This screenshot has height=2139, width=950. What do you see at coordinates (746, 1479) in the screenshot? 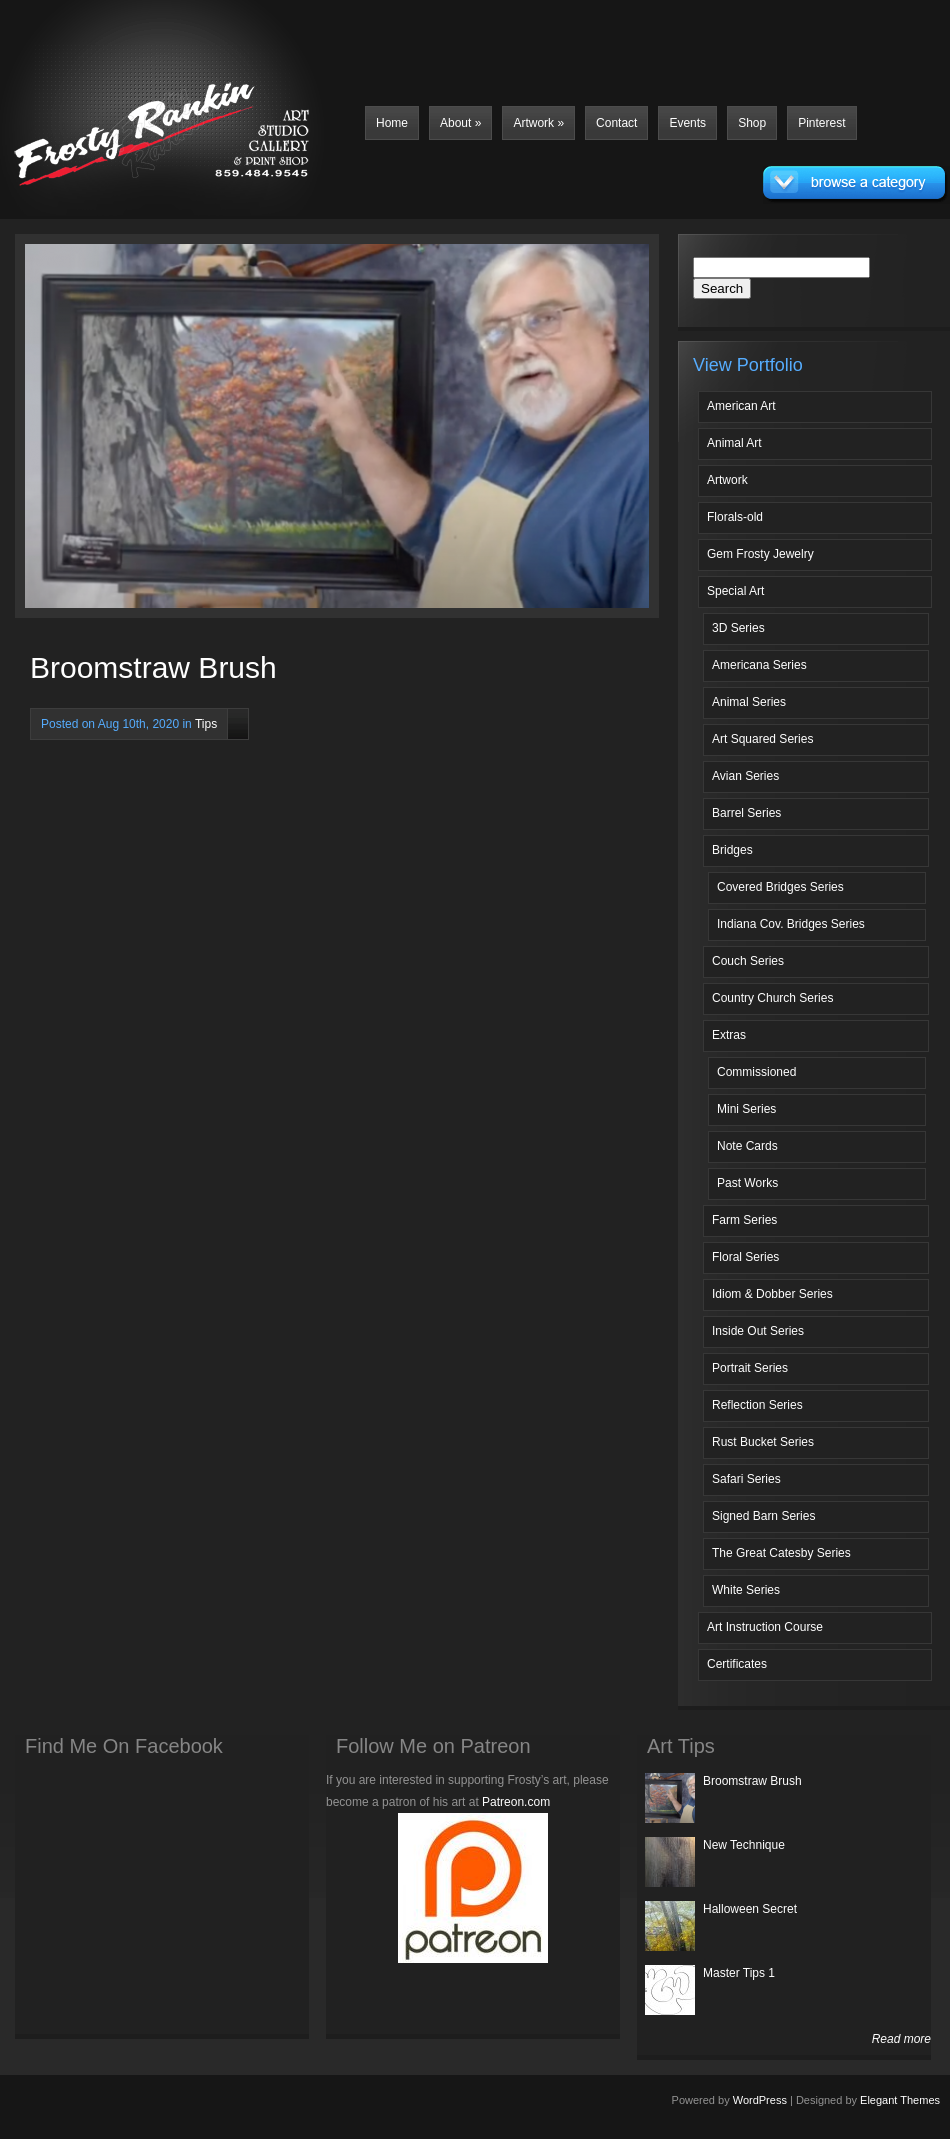
I see `Safari Series` at bounding box center [746, 1479].